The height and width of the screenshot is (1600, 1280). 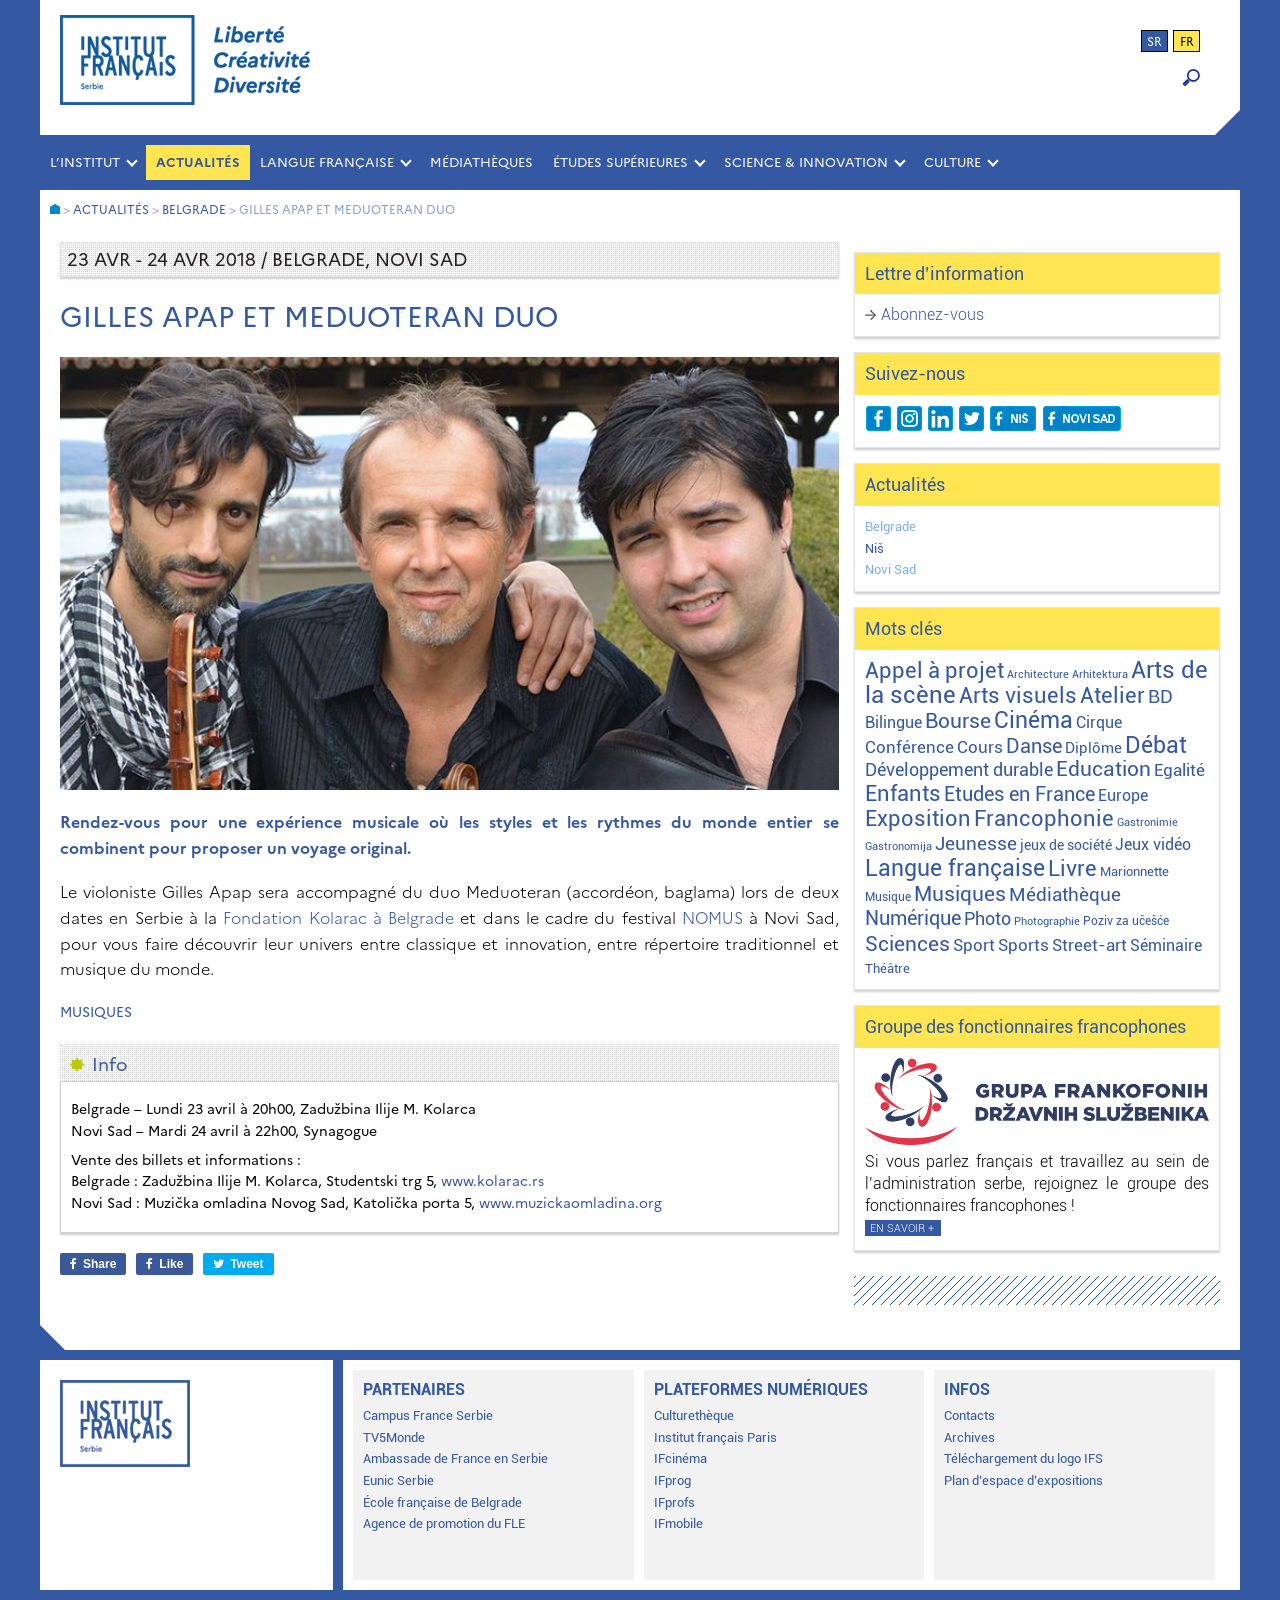 What do you see at coordinates (874, 548) in the screenshot?
I see `Niš` at bounding box center [874, 548].